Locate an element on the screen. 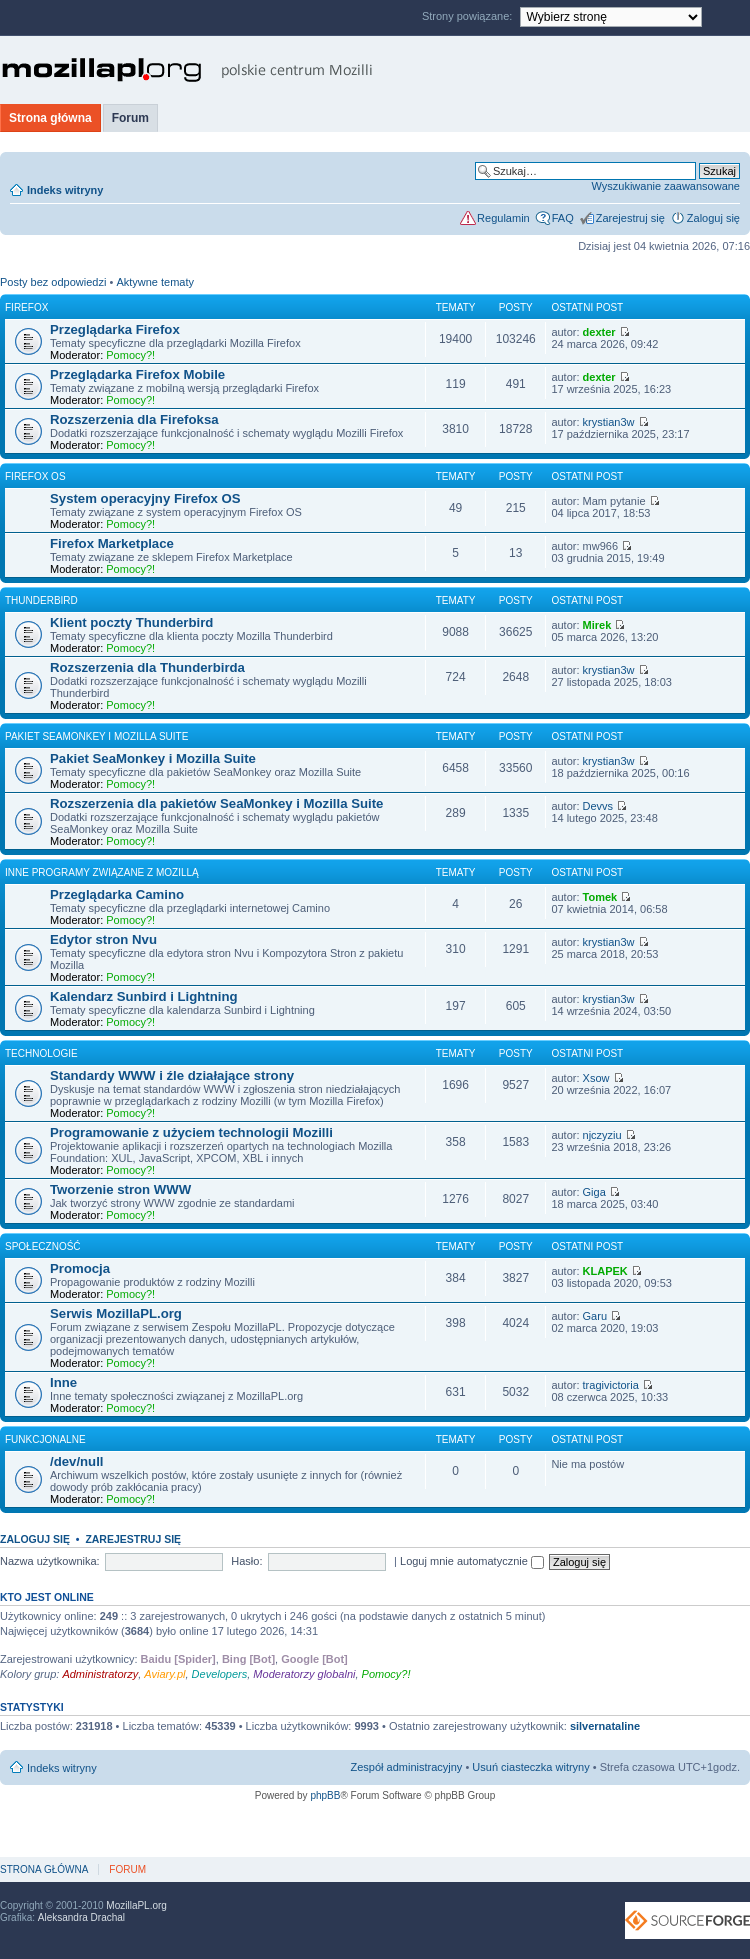  Pomocy?! is located at coordinates (130, 355).